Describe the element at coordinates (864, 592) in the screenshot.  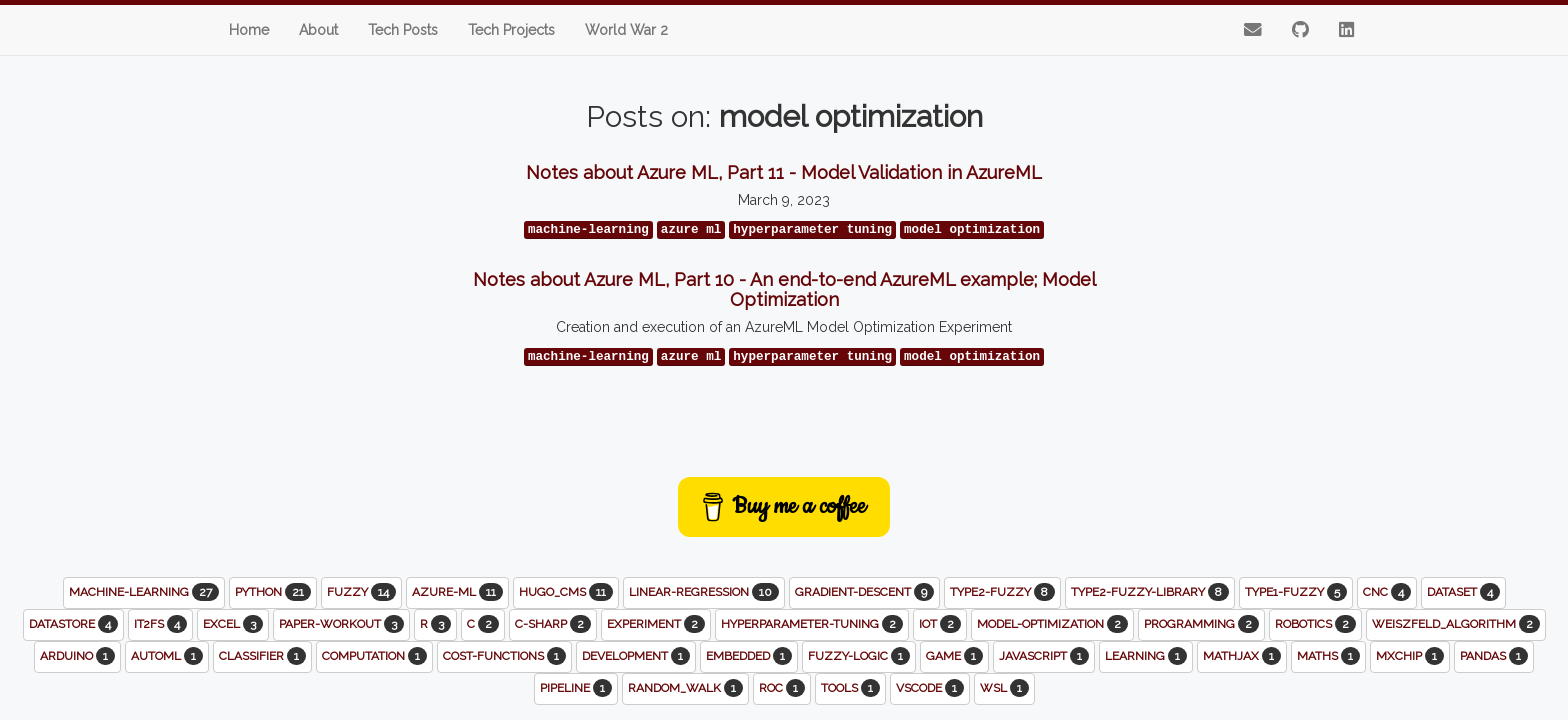
I see `gradient-descent [button]` at that location.